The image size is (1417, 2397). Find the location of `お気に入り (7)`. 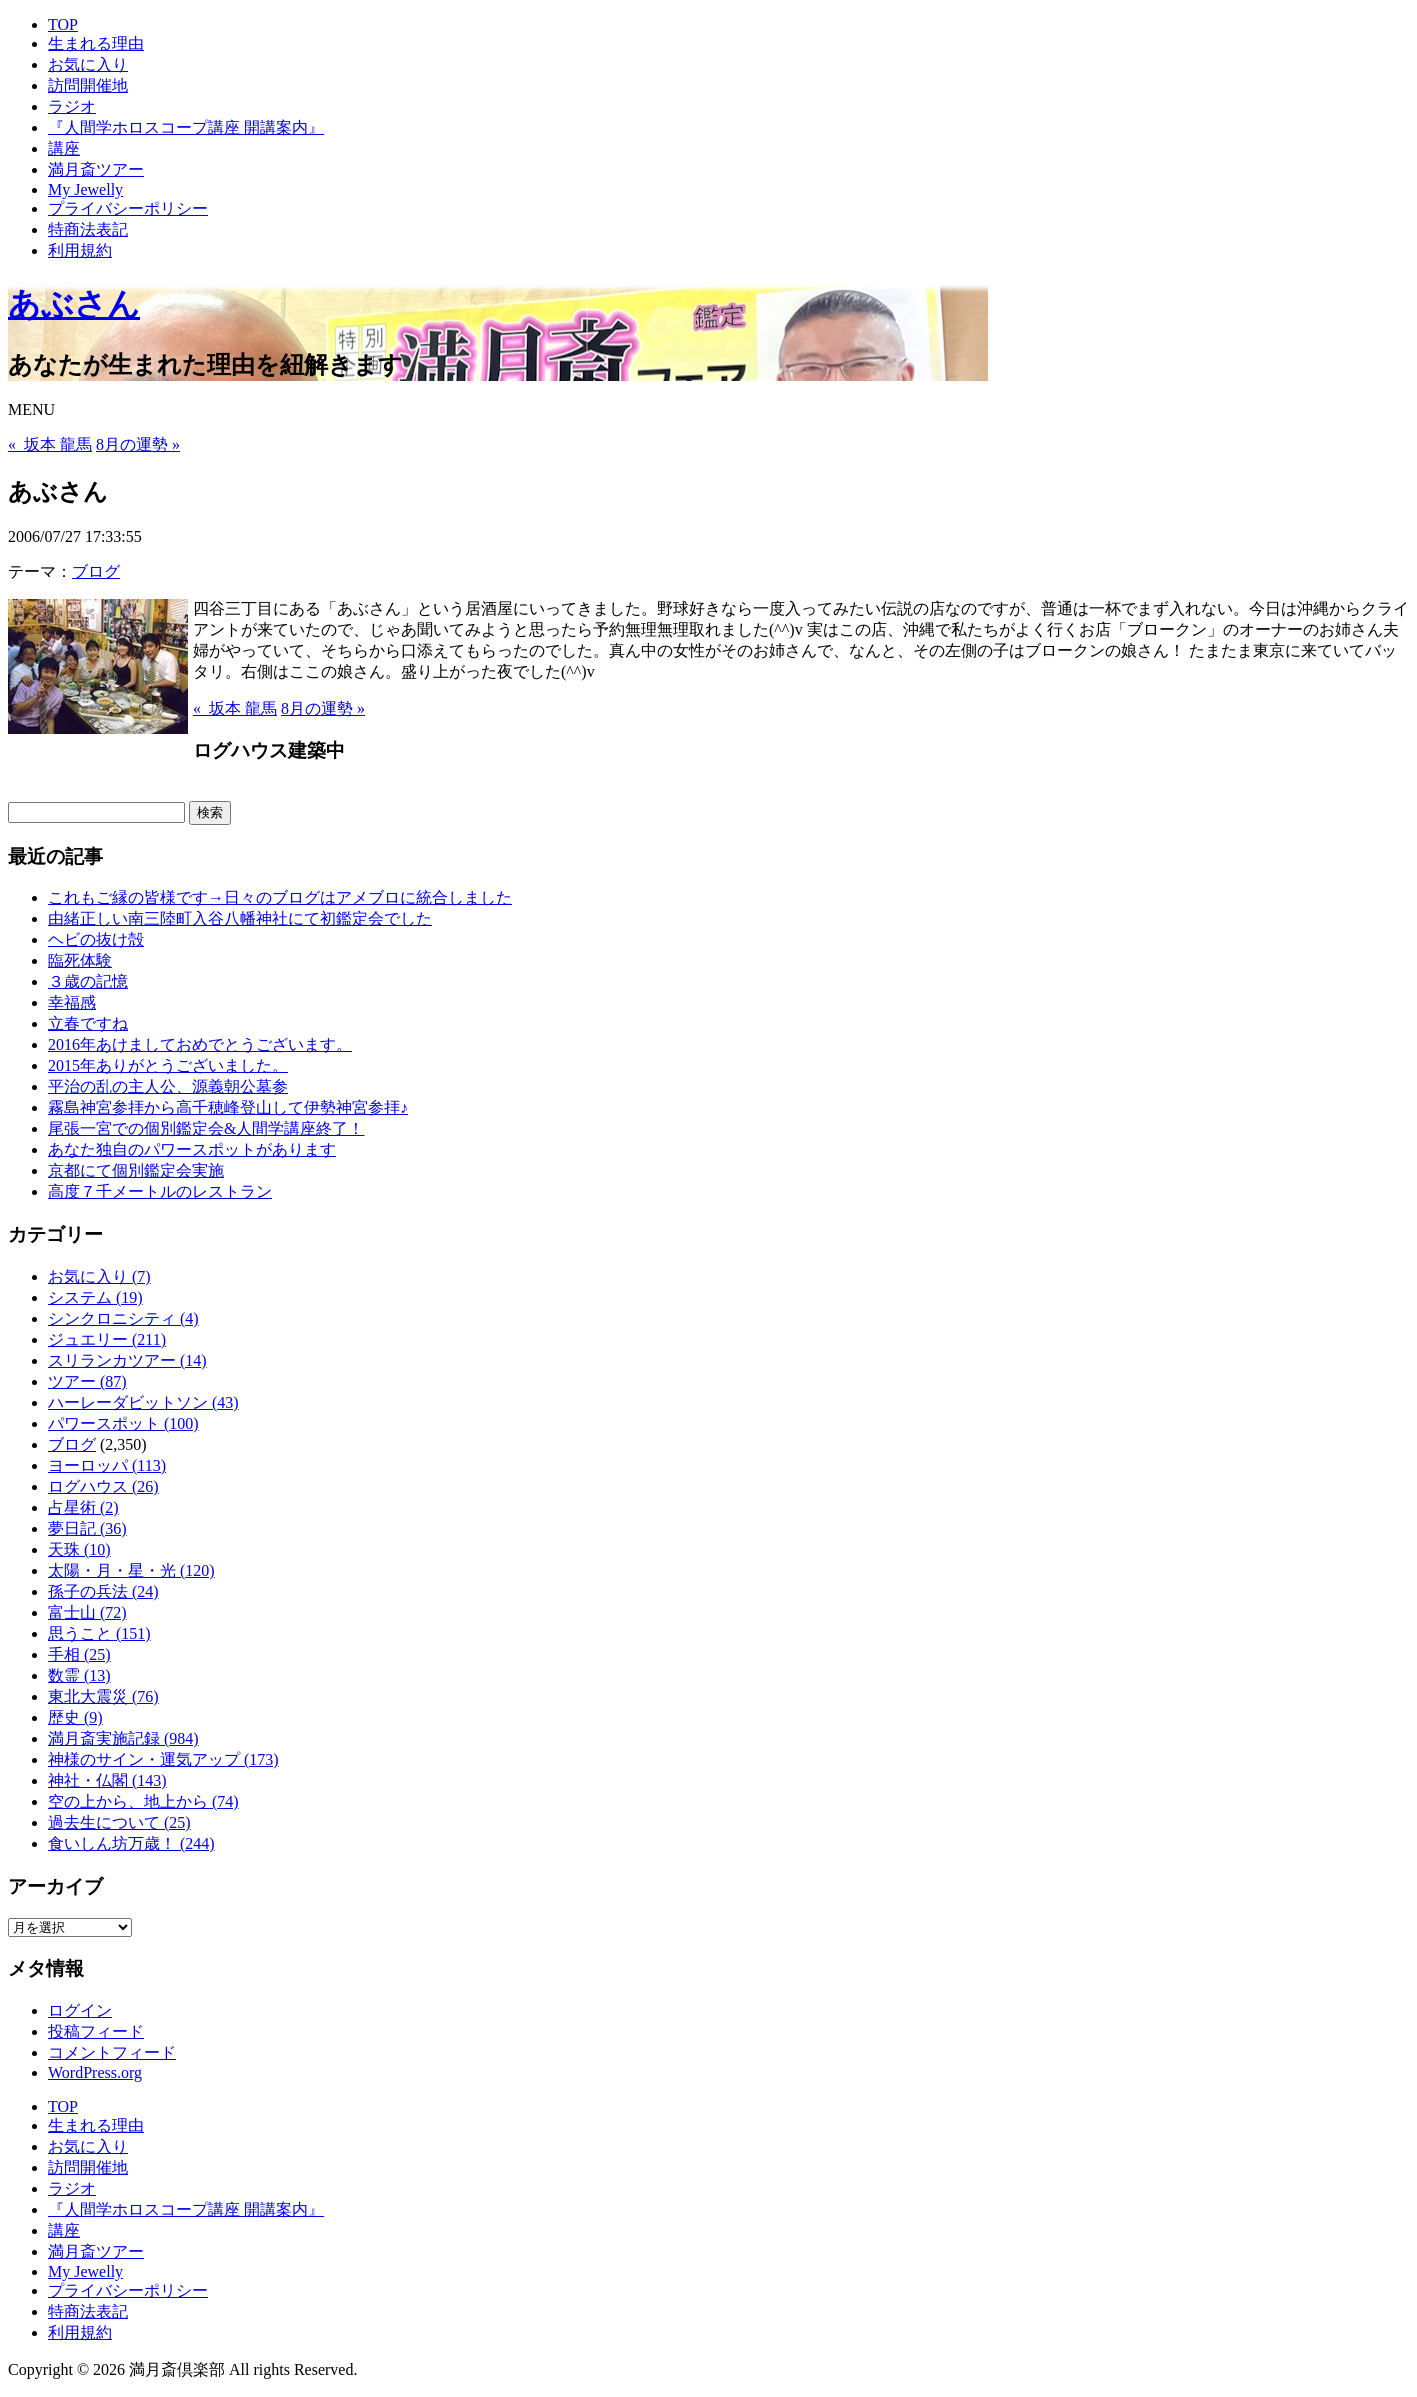

お気に入り (7) is located at coordinates (99, 1276).